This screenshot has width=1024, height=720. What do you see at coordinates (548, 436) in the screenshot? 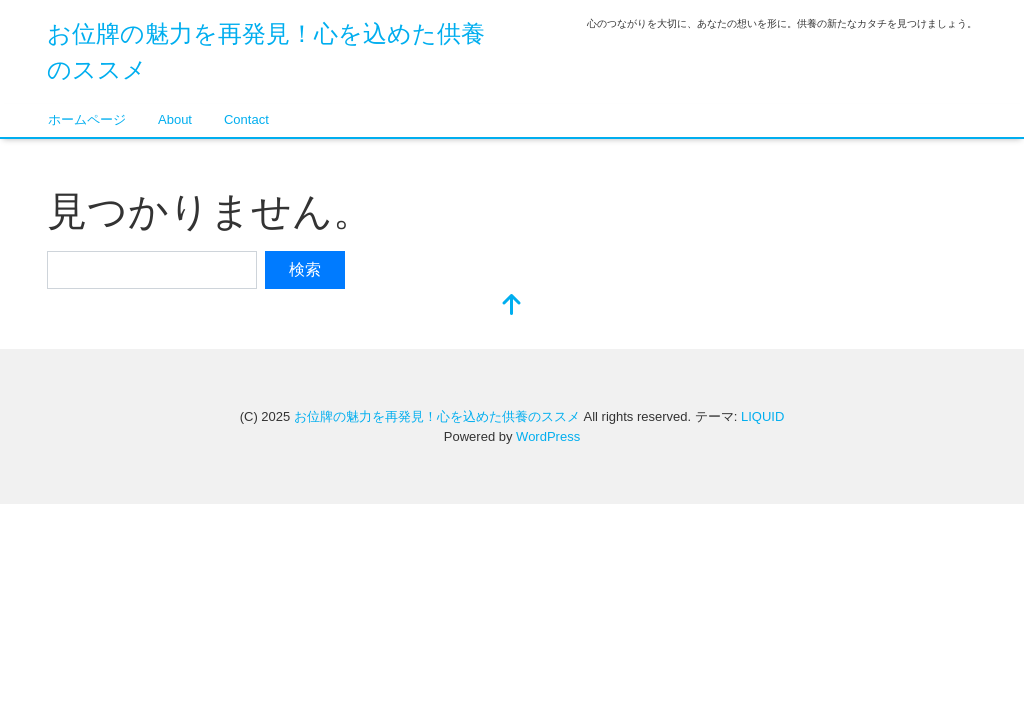
I see `WordPress` at bounding box center [548, 436].